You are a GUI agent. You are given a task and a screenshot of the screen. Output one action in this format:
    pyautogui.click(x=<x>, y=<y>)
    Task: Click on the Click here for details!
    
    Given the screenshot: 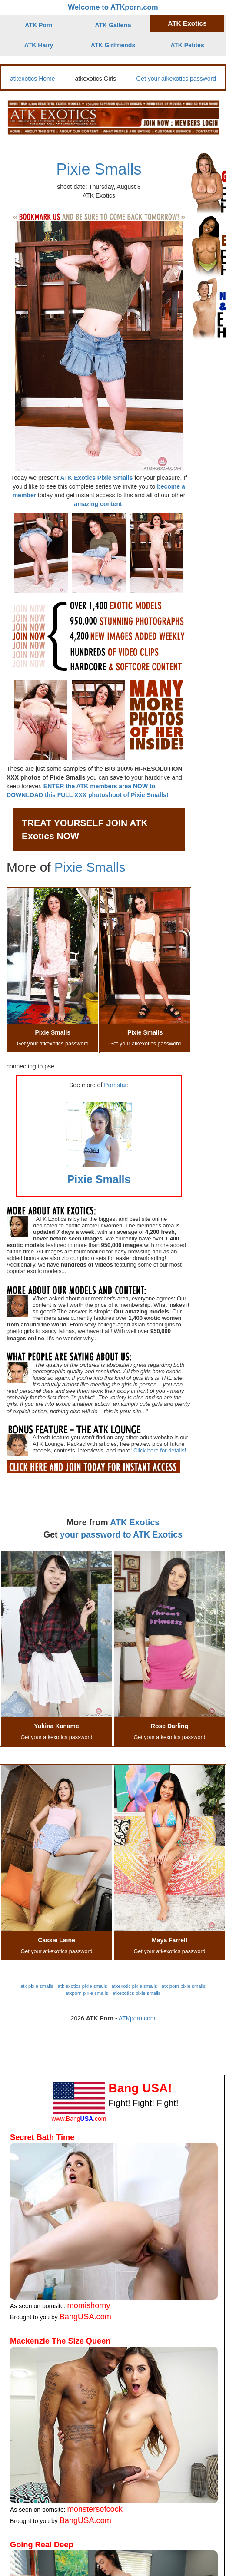 What is the action you would take?
    pyautogui.click(x=159, y=1450)
    